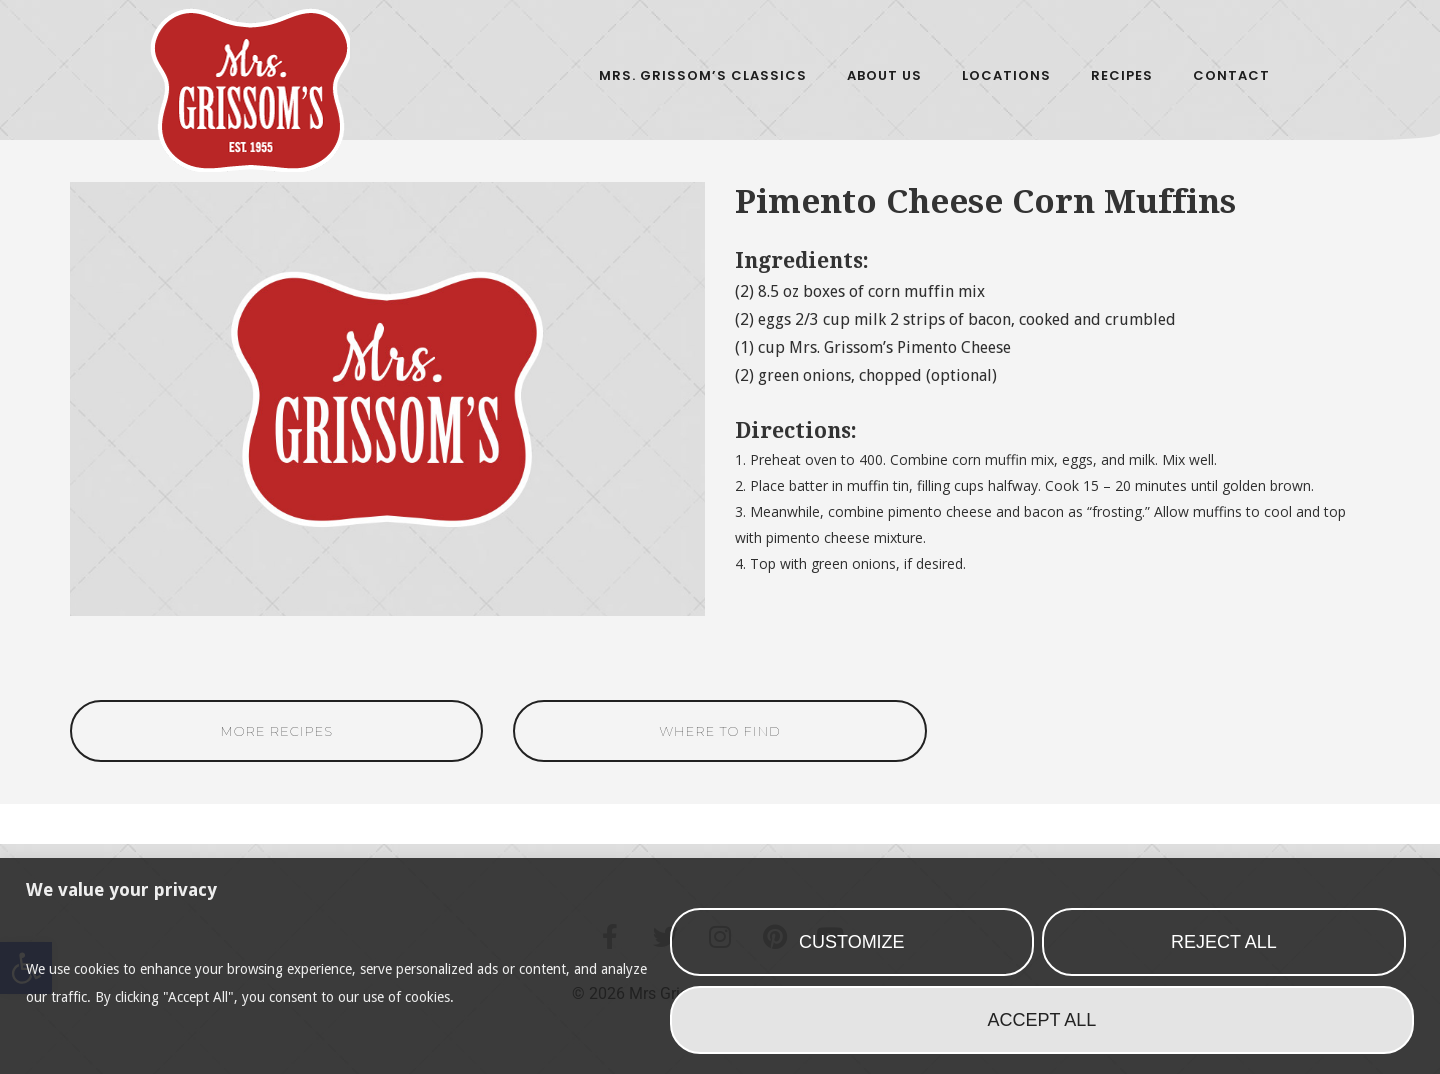  Describe the element at coordinates (852, 942) in the screenshot. I see `Customize` at that location.